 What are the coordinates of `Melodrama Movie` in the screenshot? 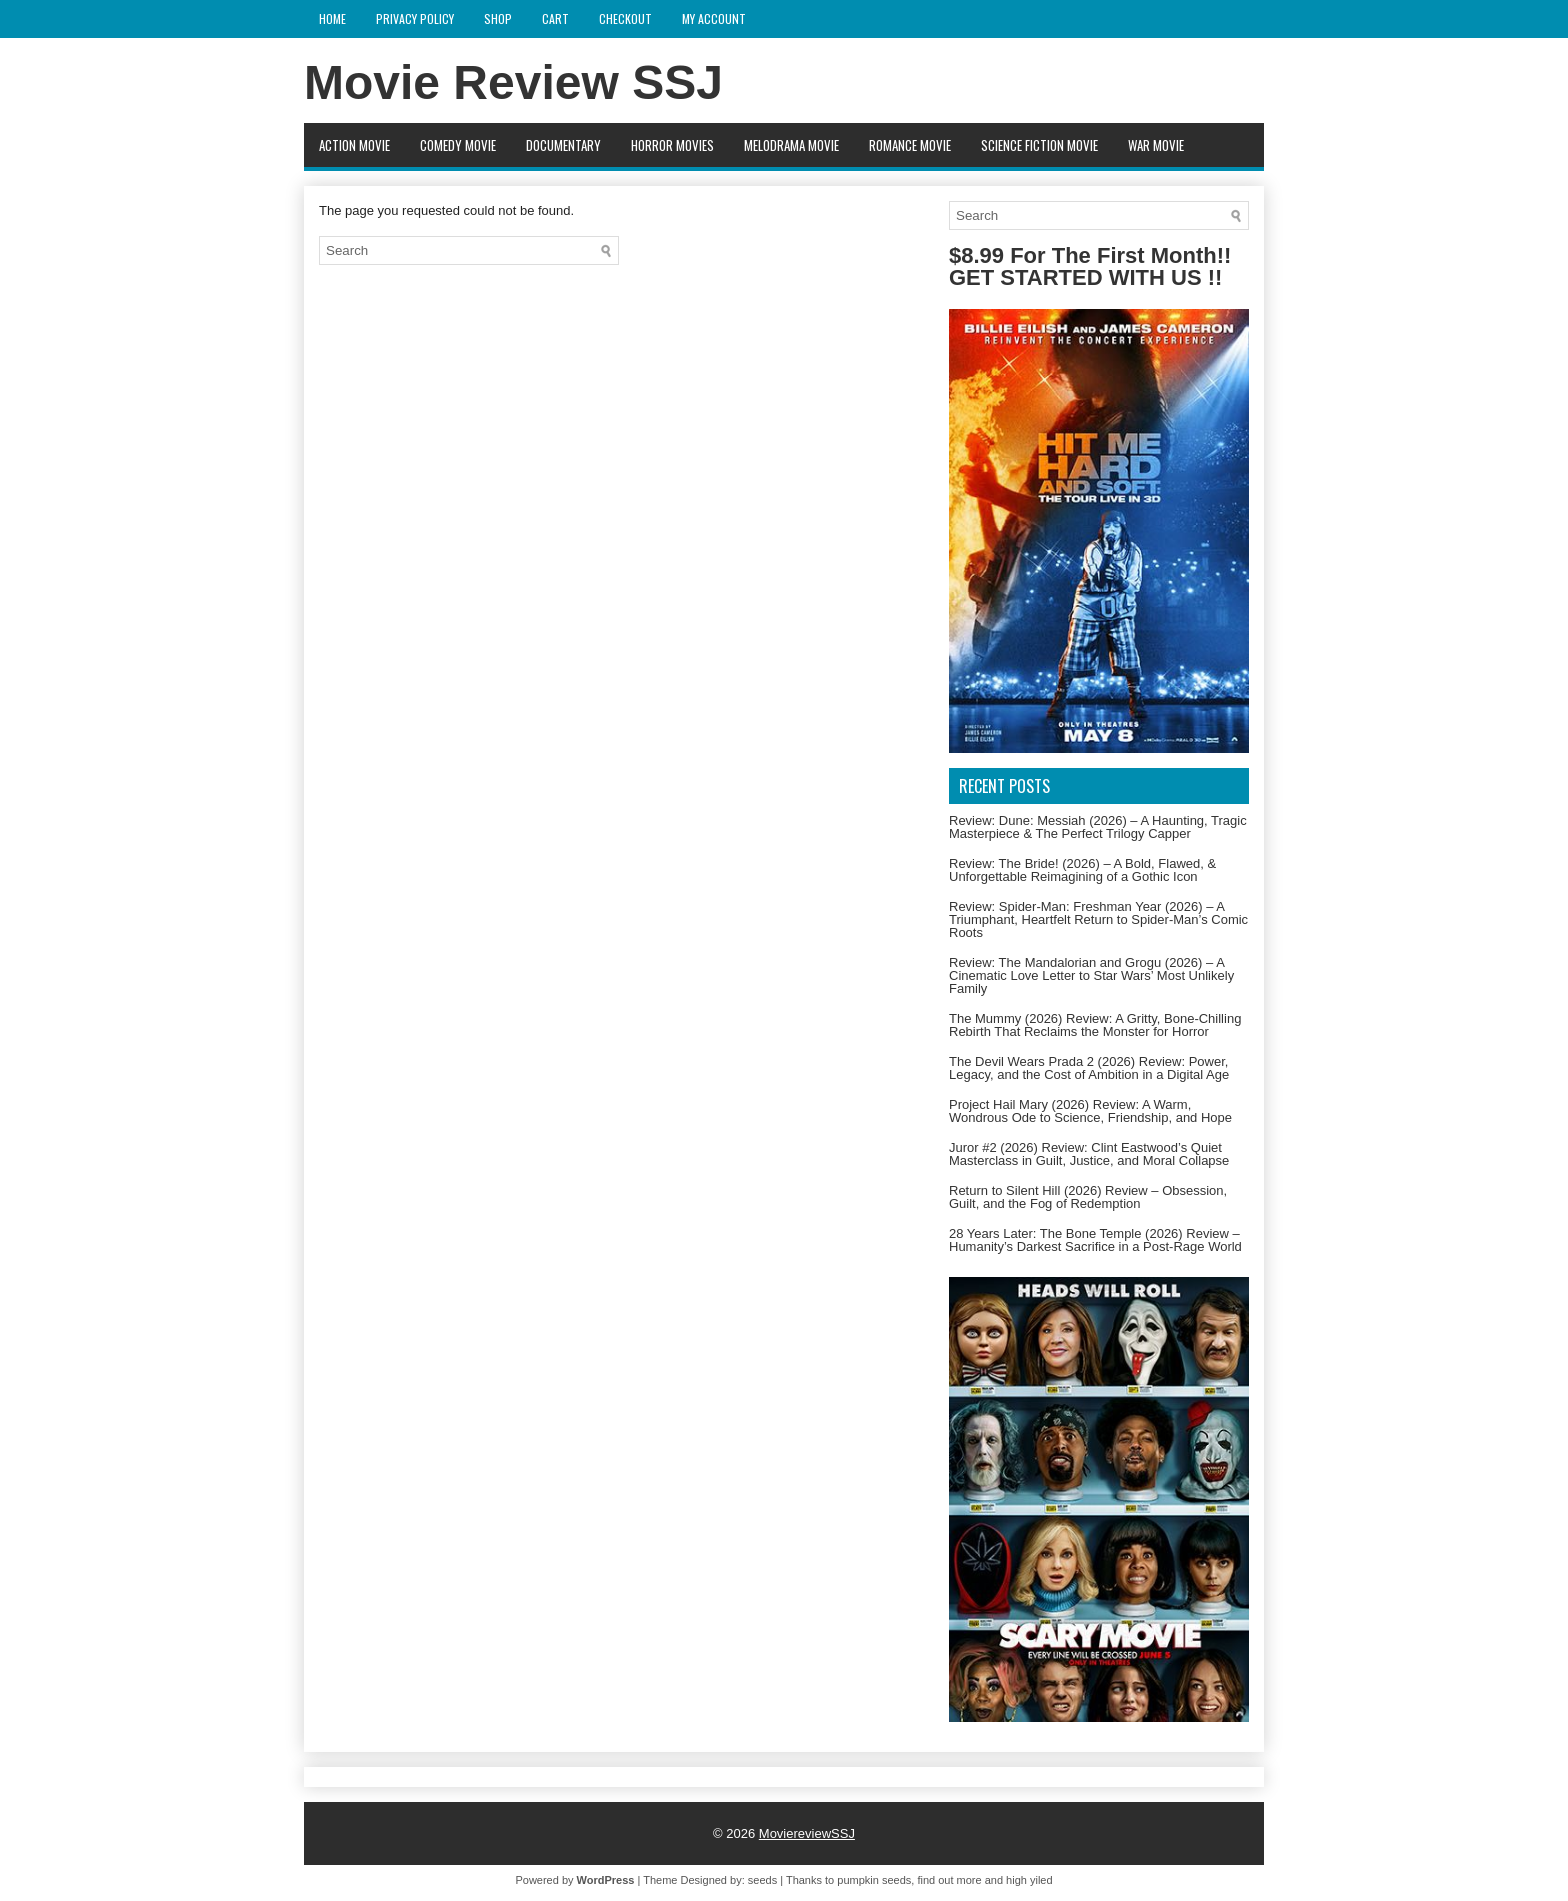 It's located at (791, 145).